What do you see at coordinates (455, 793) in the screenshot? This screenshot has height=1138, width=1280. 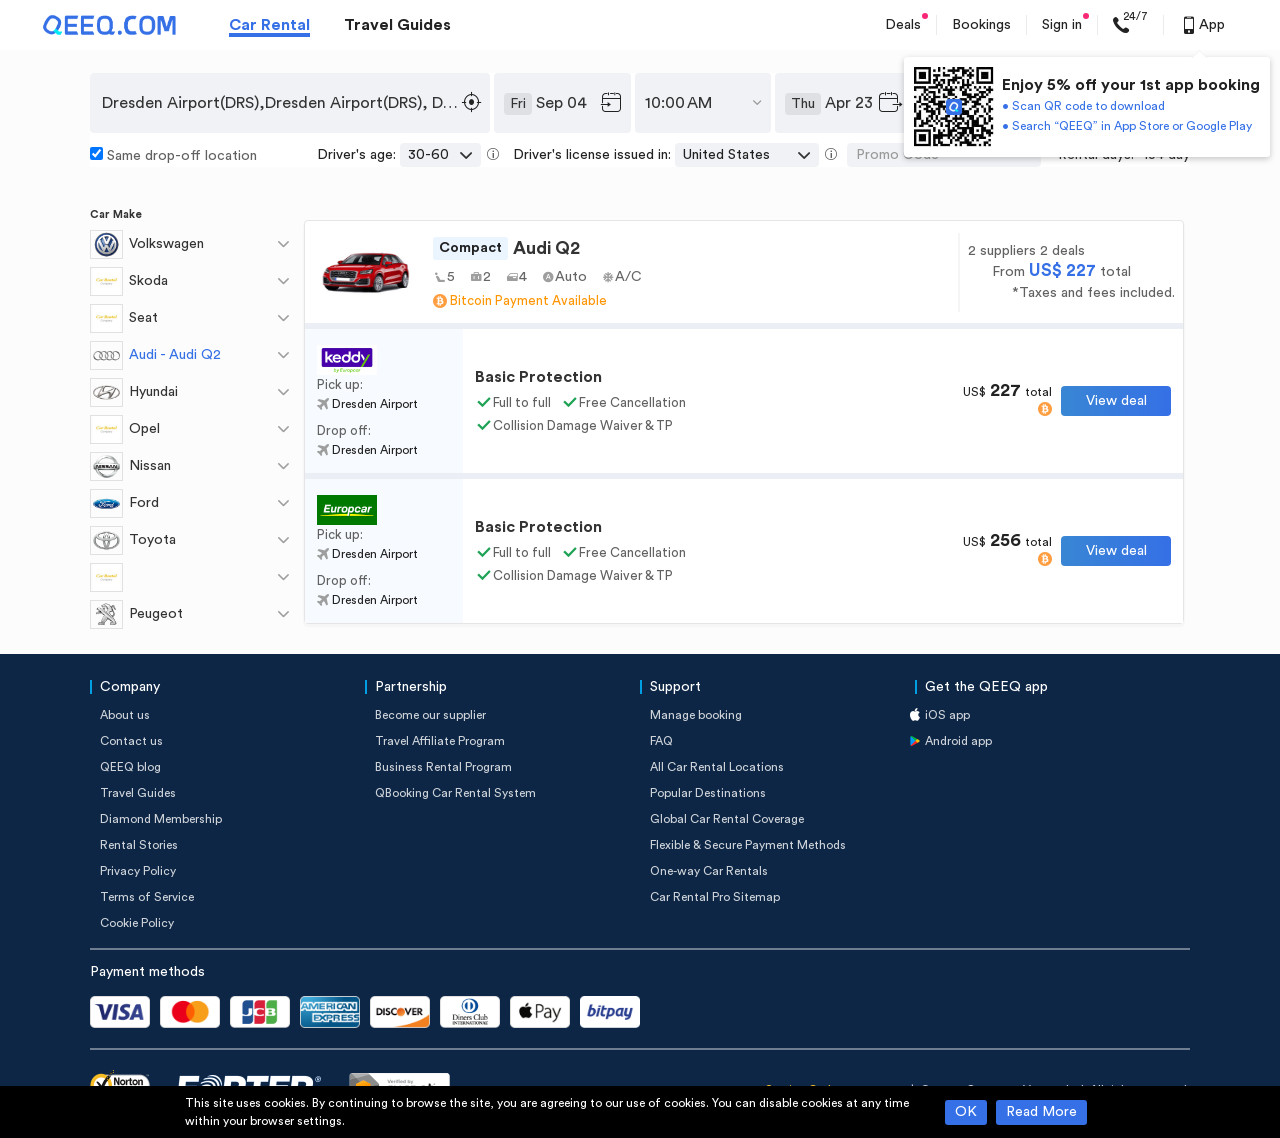 I see `QBooking Car Rental System` at bounding box center [455, 793].